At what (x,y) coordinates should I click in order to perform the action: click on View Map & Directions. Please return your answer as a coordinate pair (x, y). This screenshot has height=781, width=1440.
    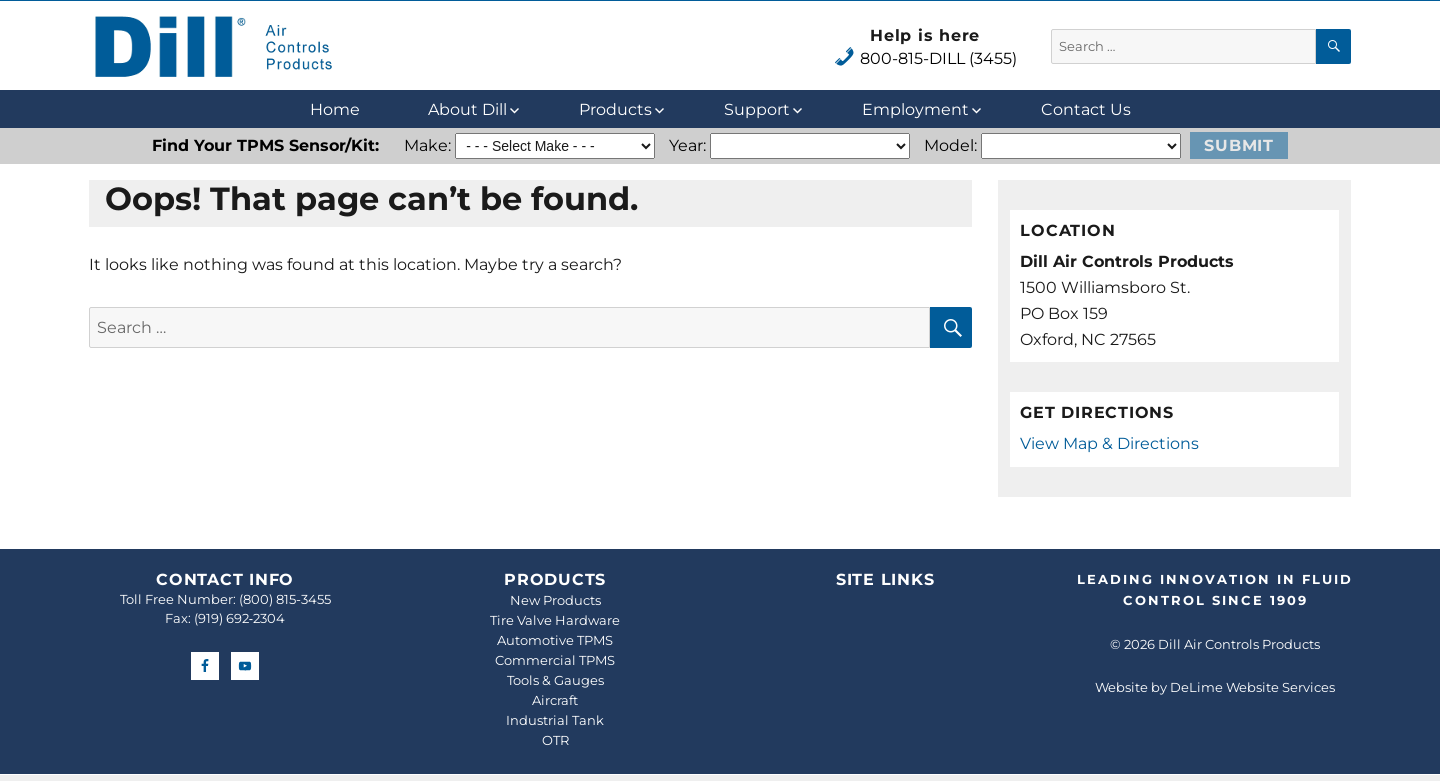
    Looking at the image, I should click on (1109, 443).